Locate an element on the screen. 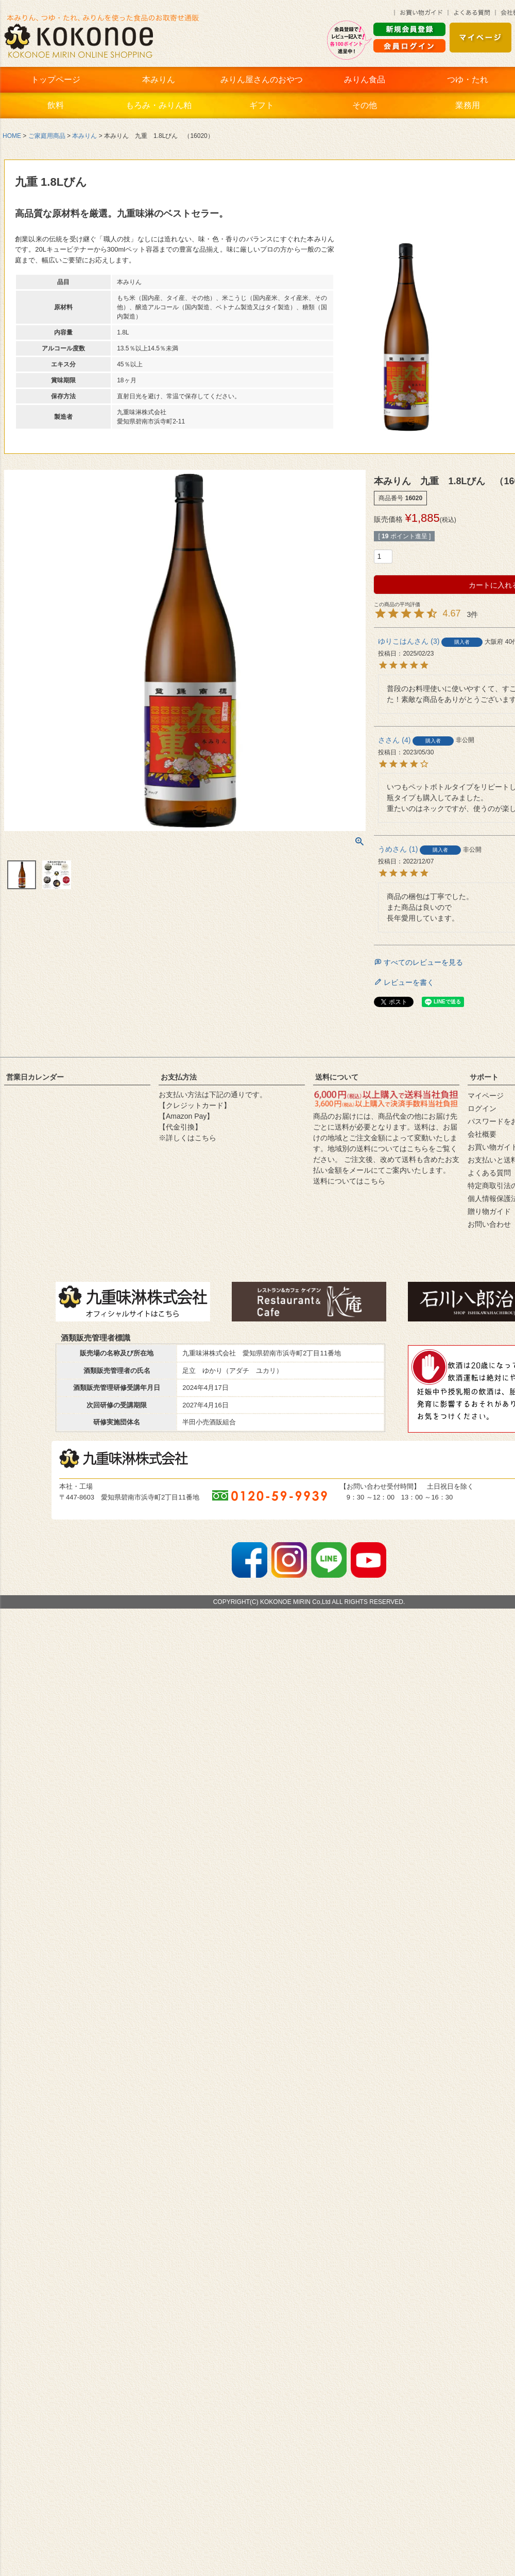 The image size is (515, 2576). 贈り物ガイド is located at coordinates (489, 1211).